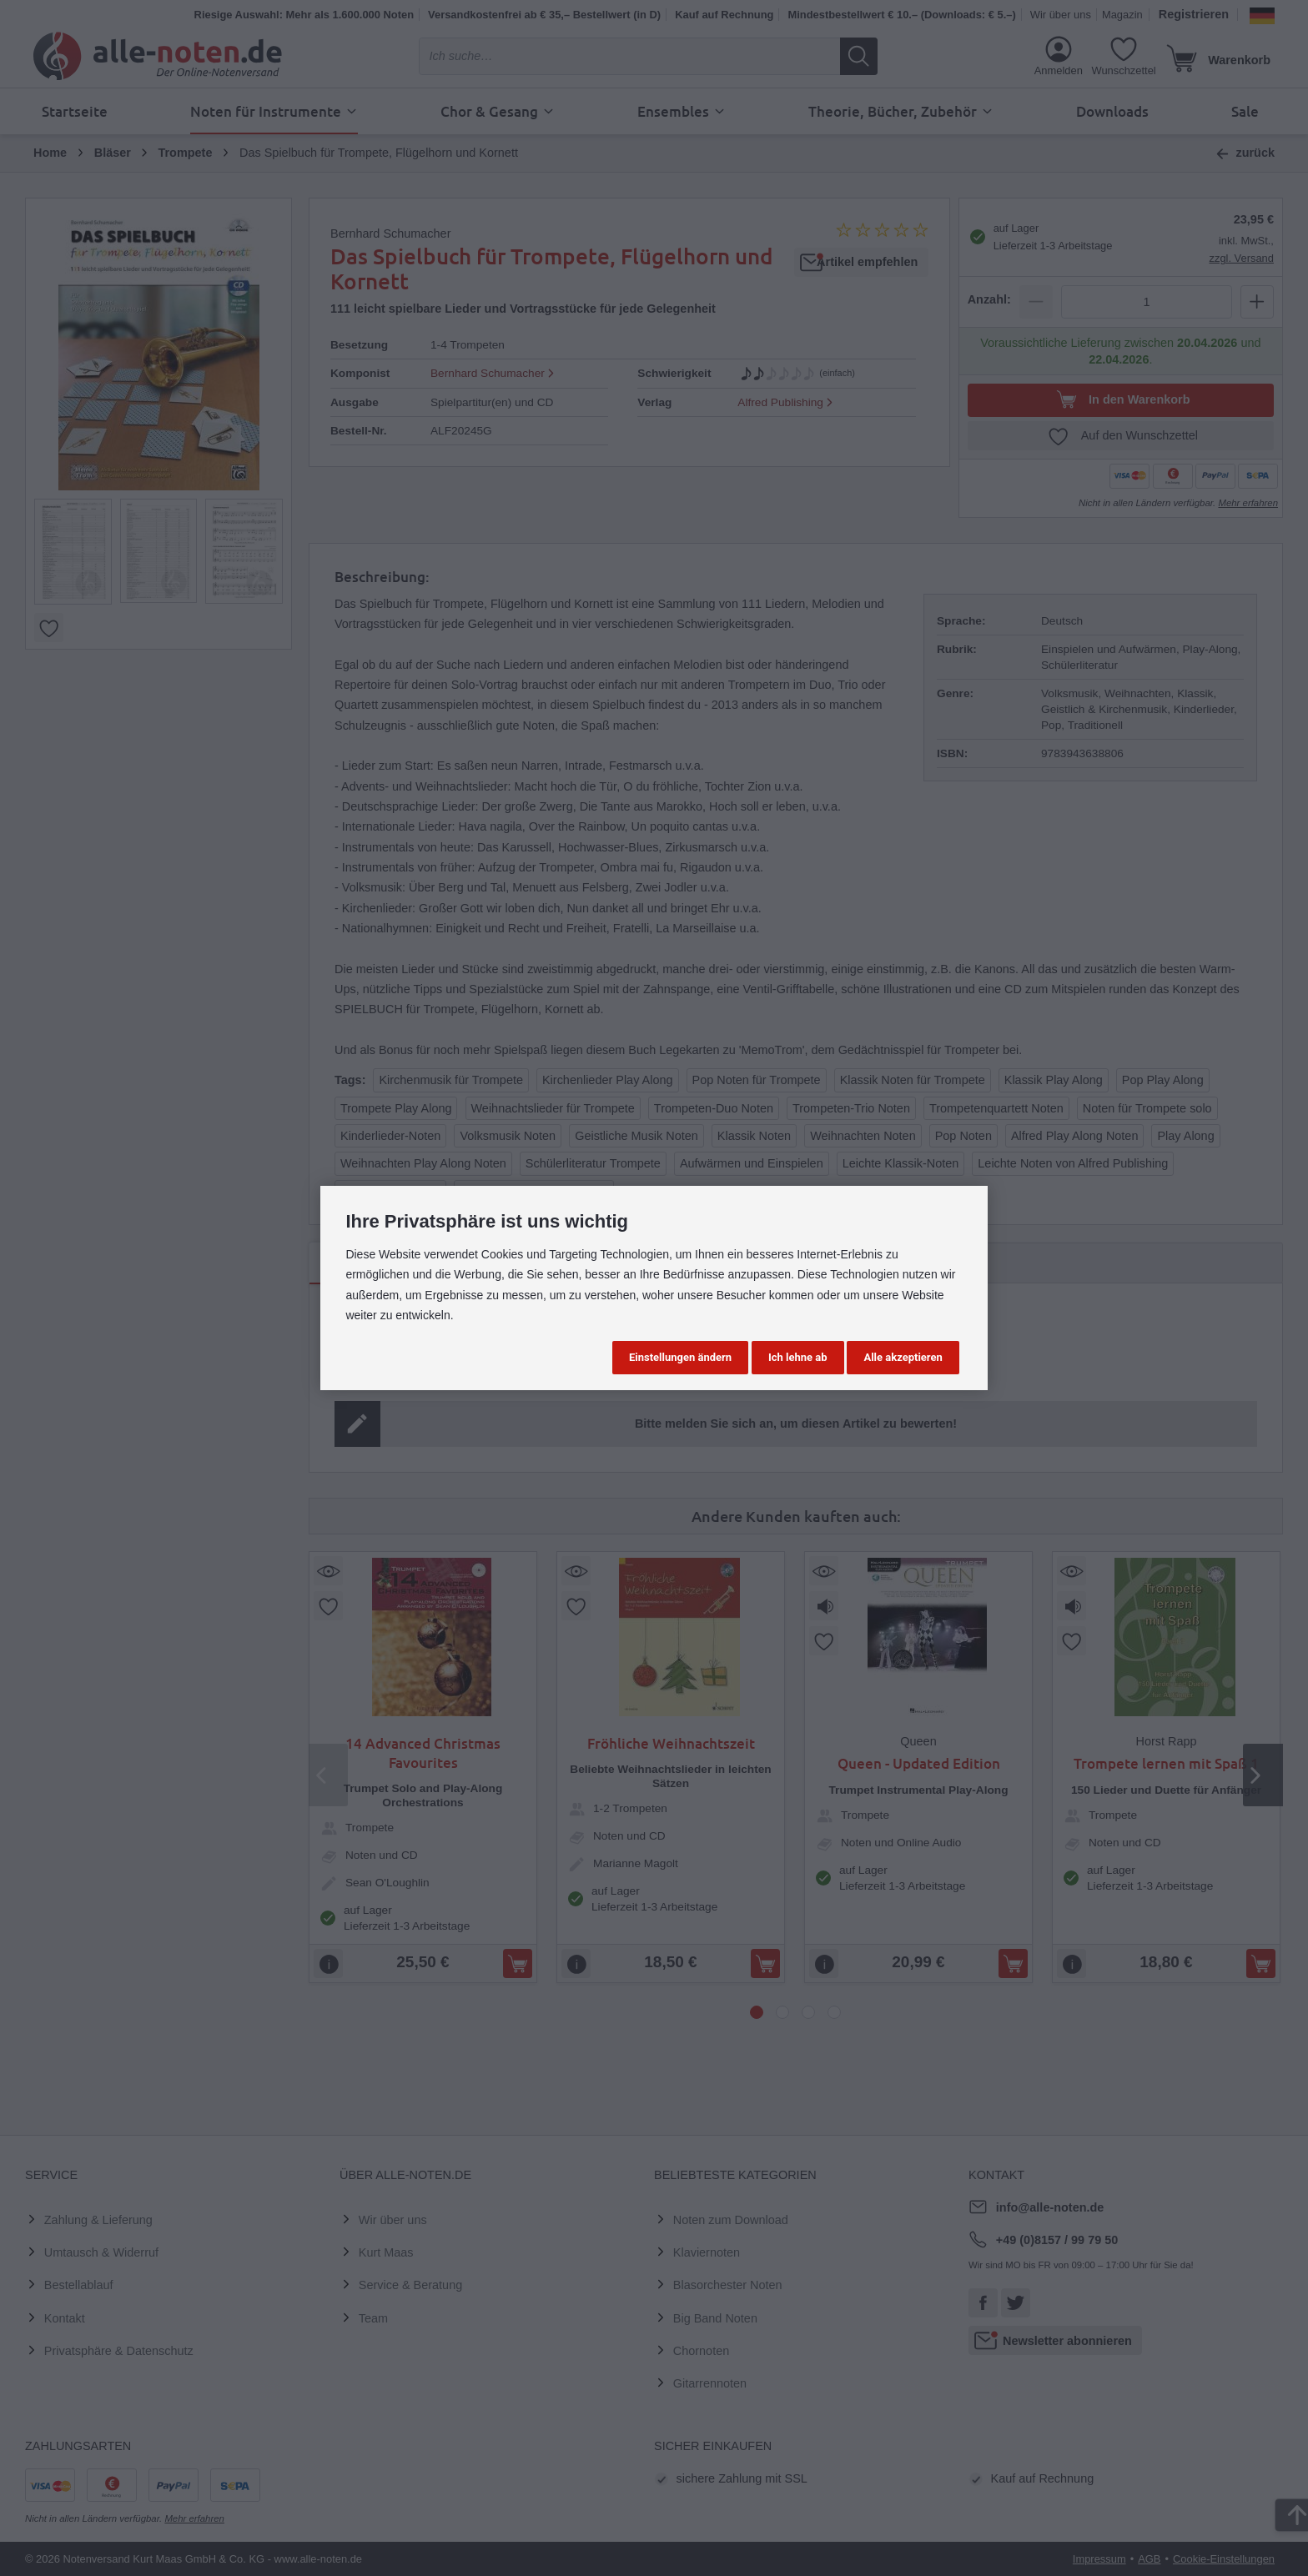  What do you see at coordinates (798, 1357) in the screenshot?
I see `Ich lehne ab [button]` at bounding box center [798, 1357].